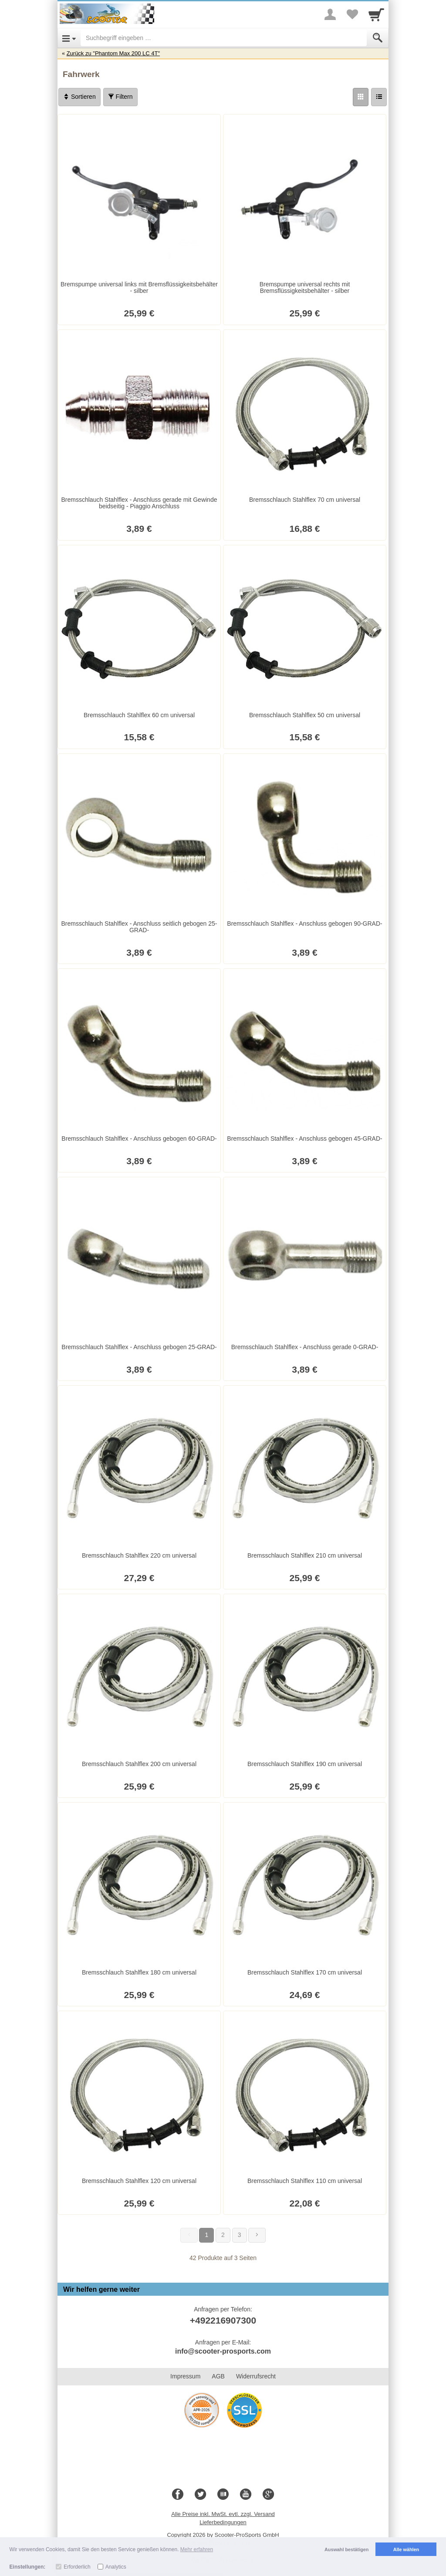  What do you see at coordinates (223, 2494) in the screenshot?
I see `[Blog]` at bounding box center [223, 2494].